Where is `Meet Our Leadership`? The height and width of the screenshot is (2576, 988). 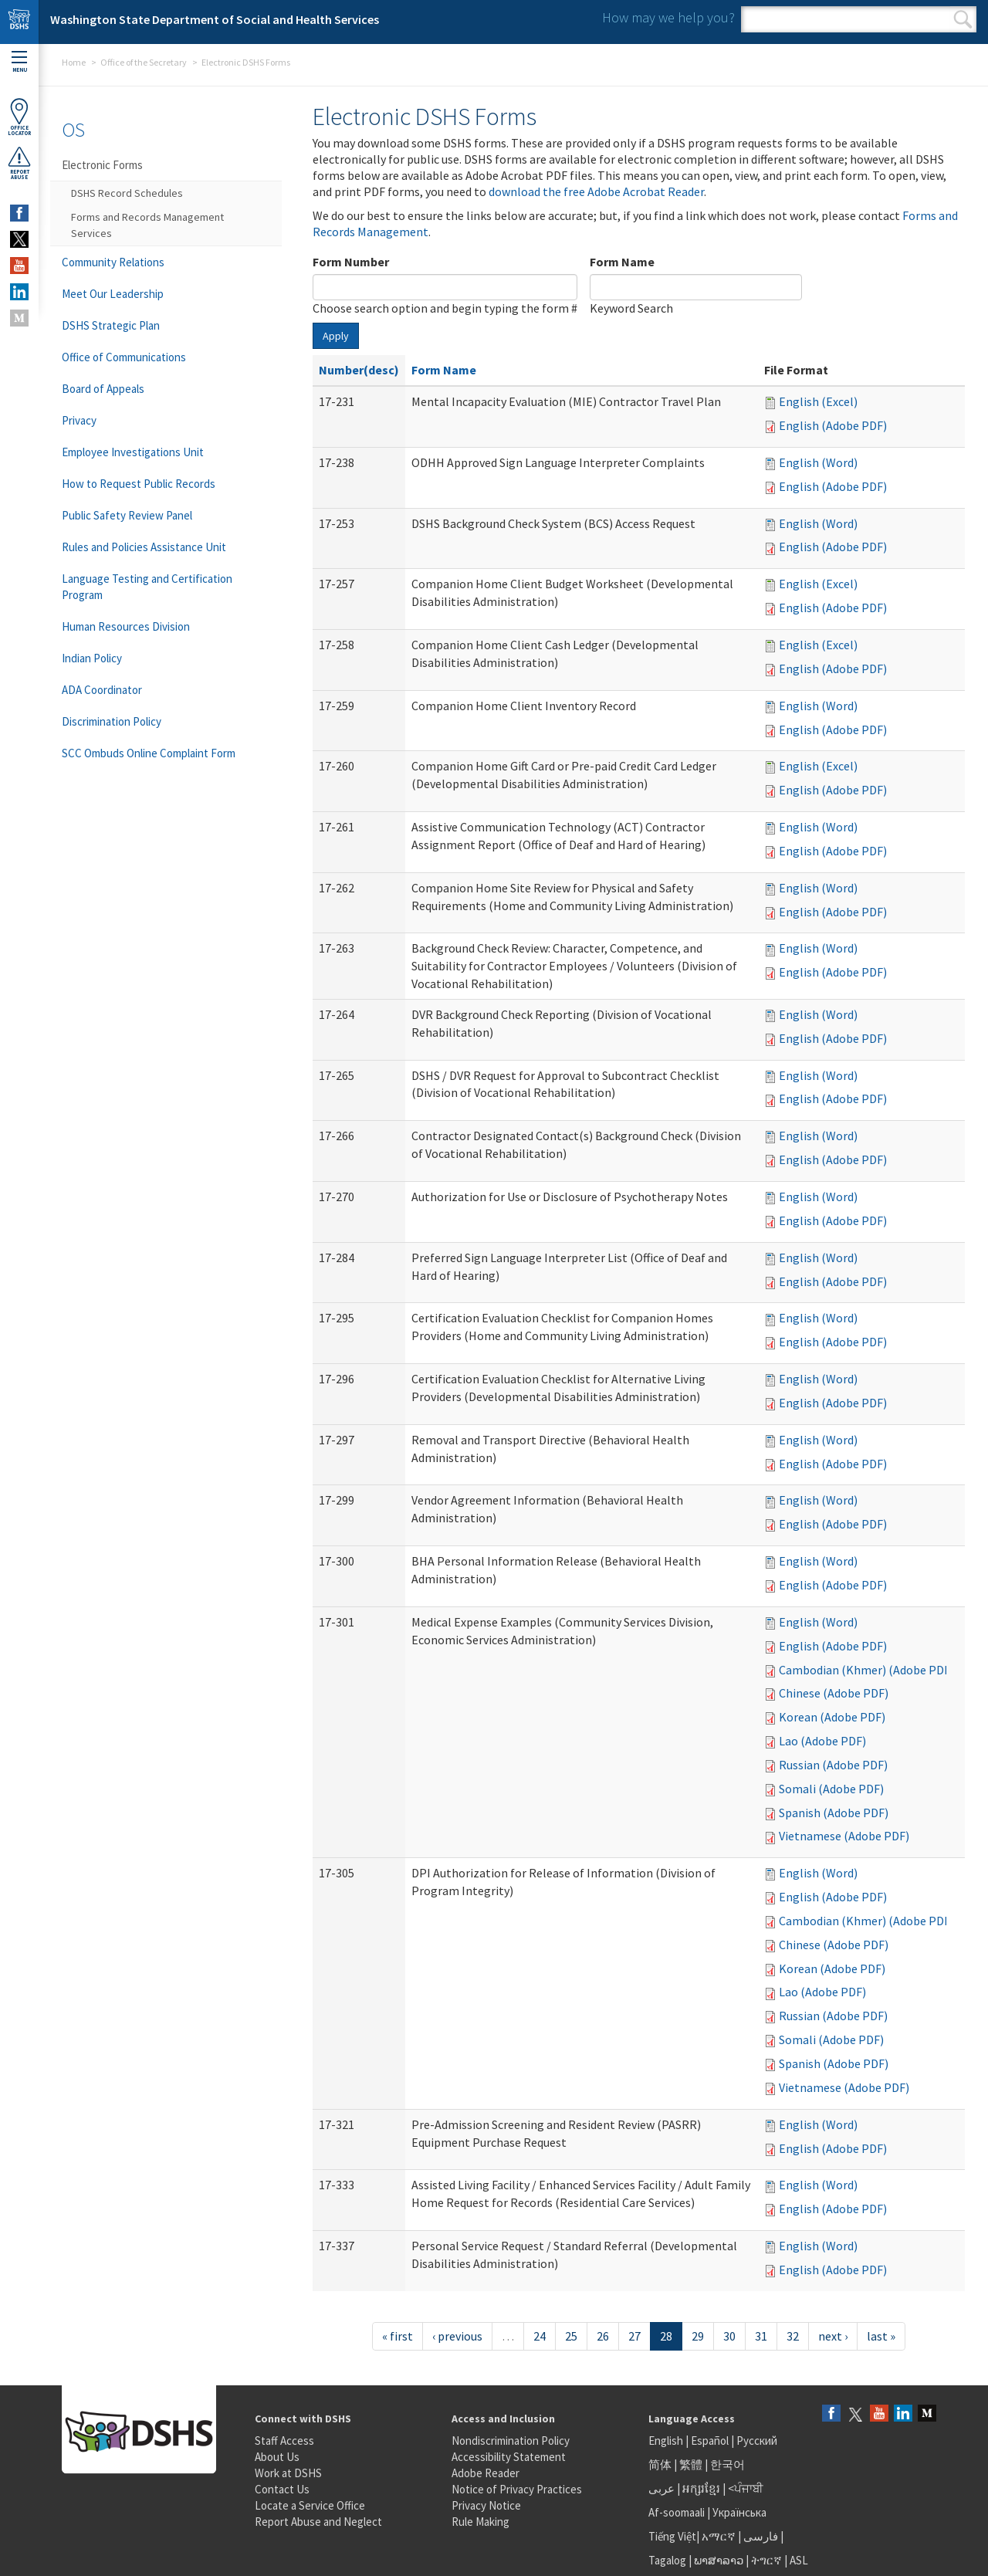
Meet Our Leadership is located at coordinates (113, 293).